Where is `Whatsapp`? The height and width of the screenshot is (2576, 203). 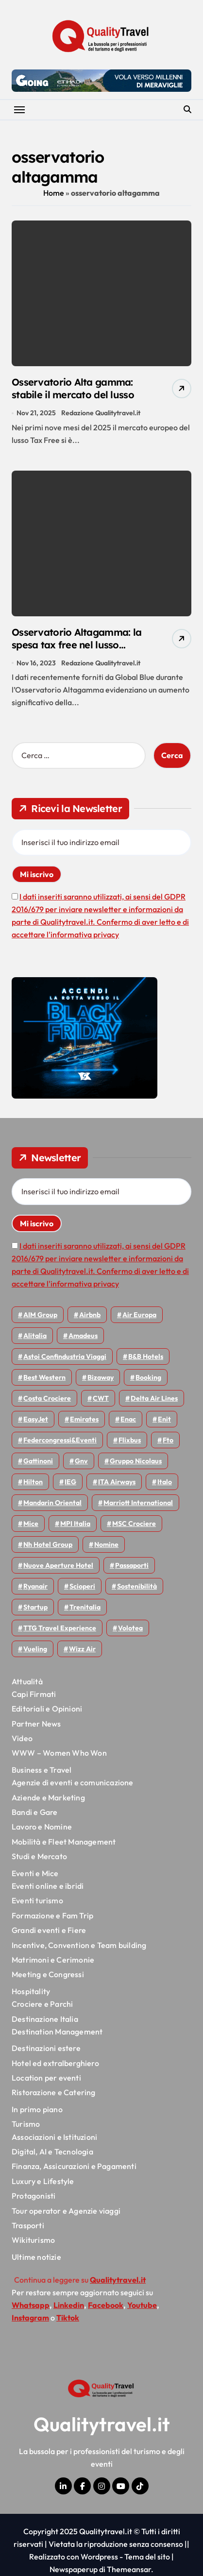 Whatsapp is located at coordinates (31, 2305).